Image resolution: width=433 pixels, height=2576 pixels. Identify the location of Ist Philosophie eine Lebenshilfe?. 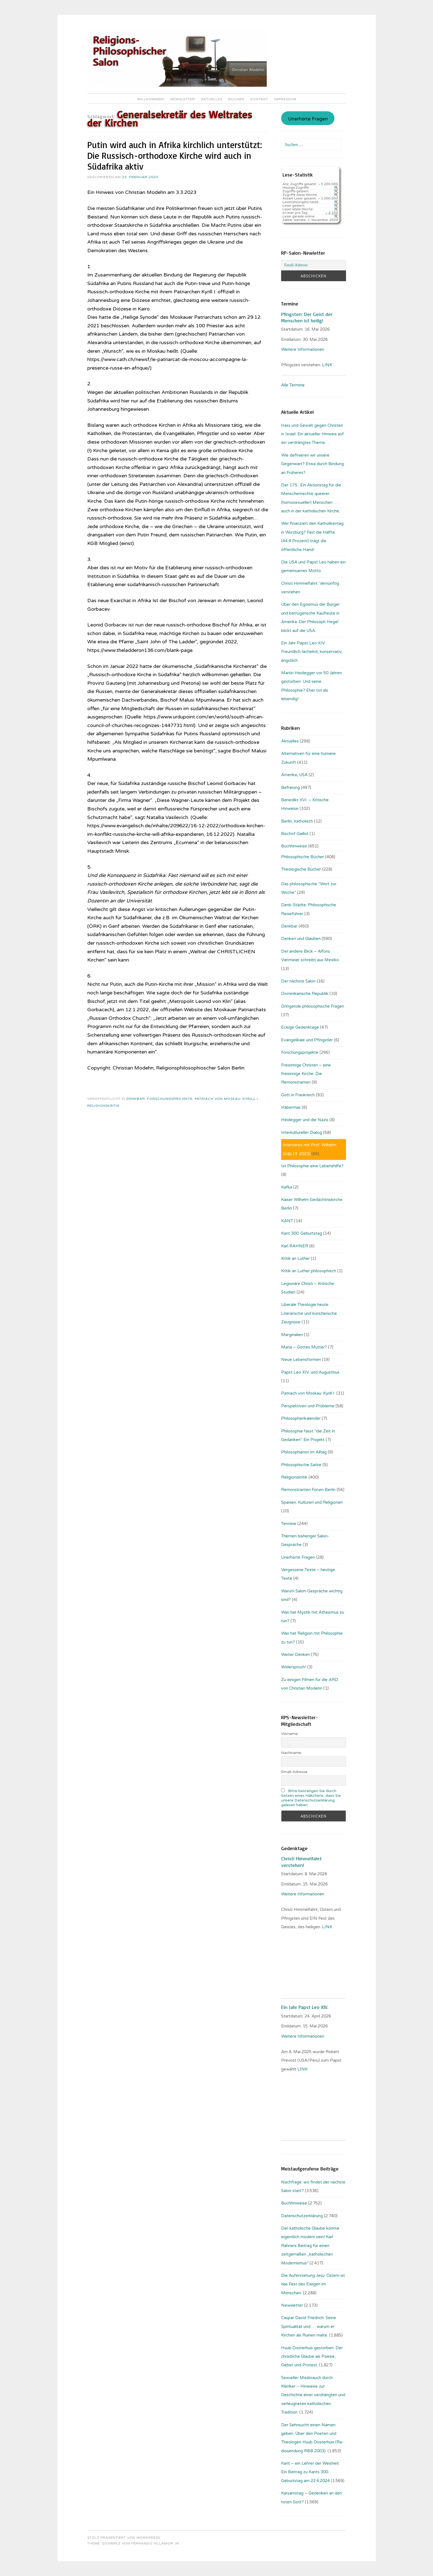
(312, 1165).